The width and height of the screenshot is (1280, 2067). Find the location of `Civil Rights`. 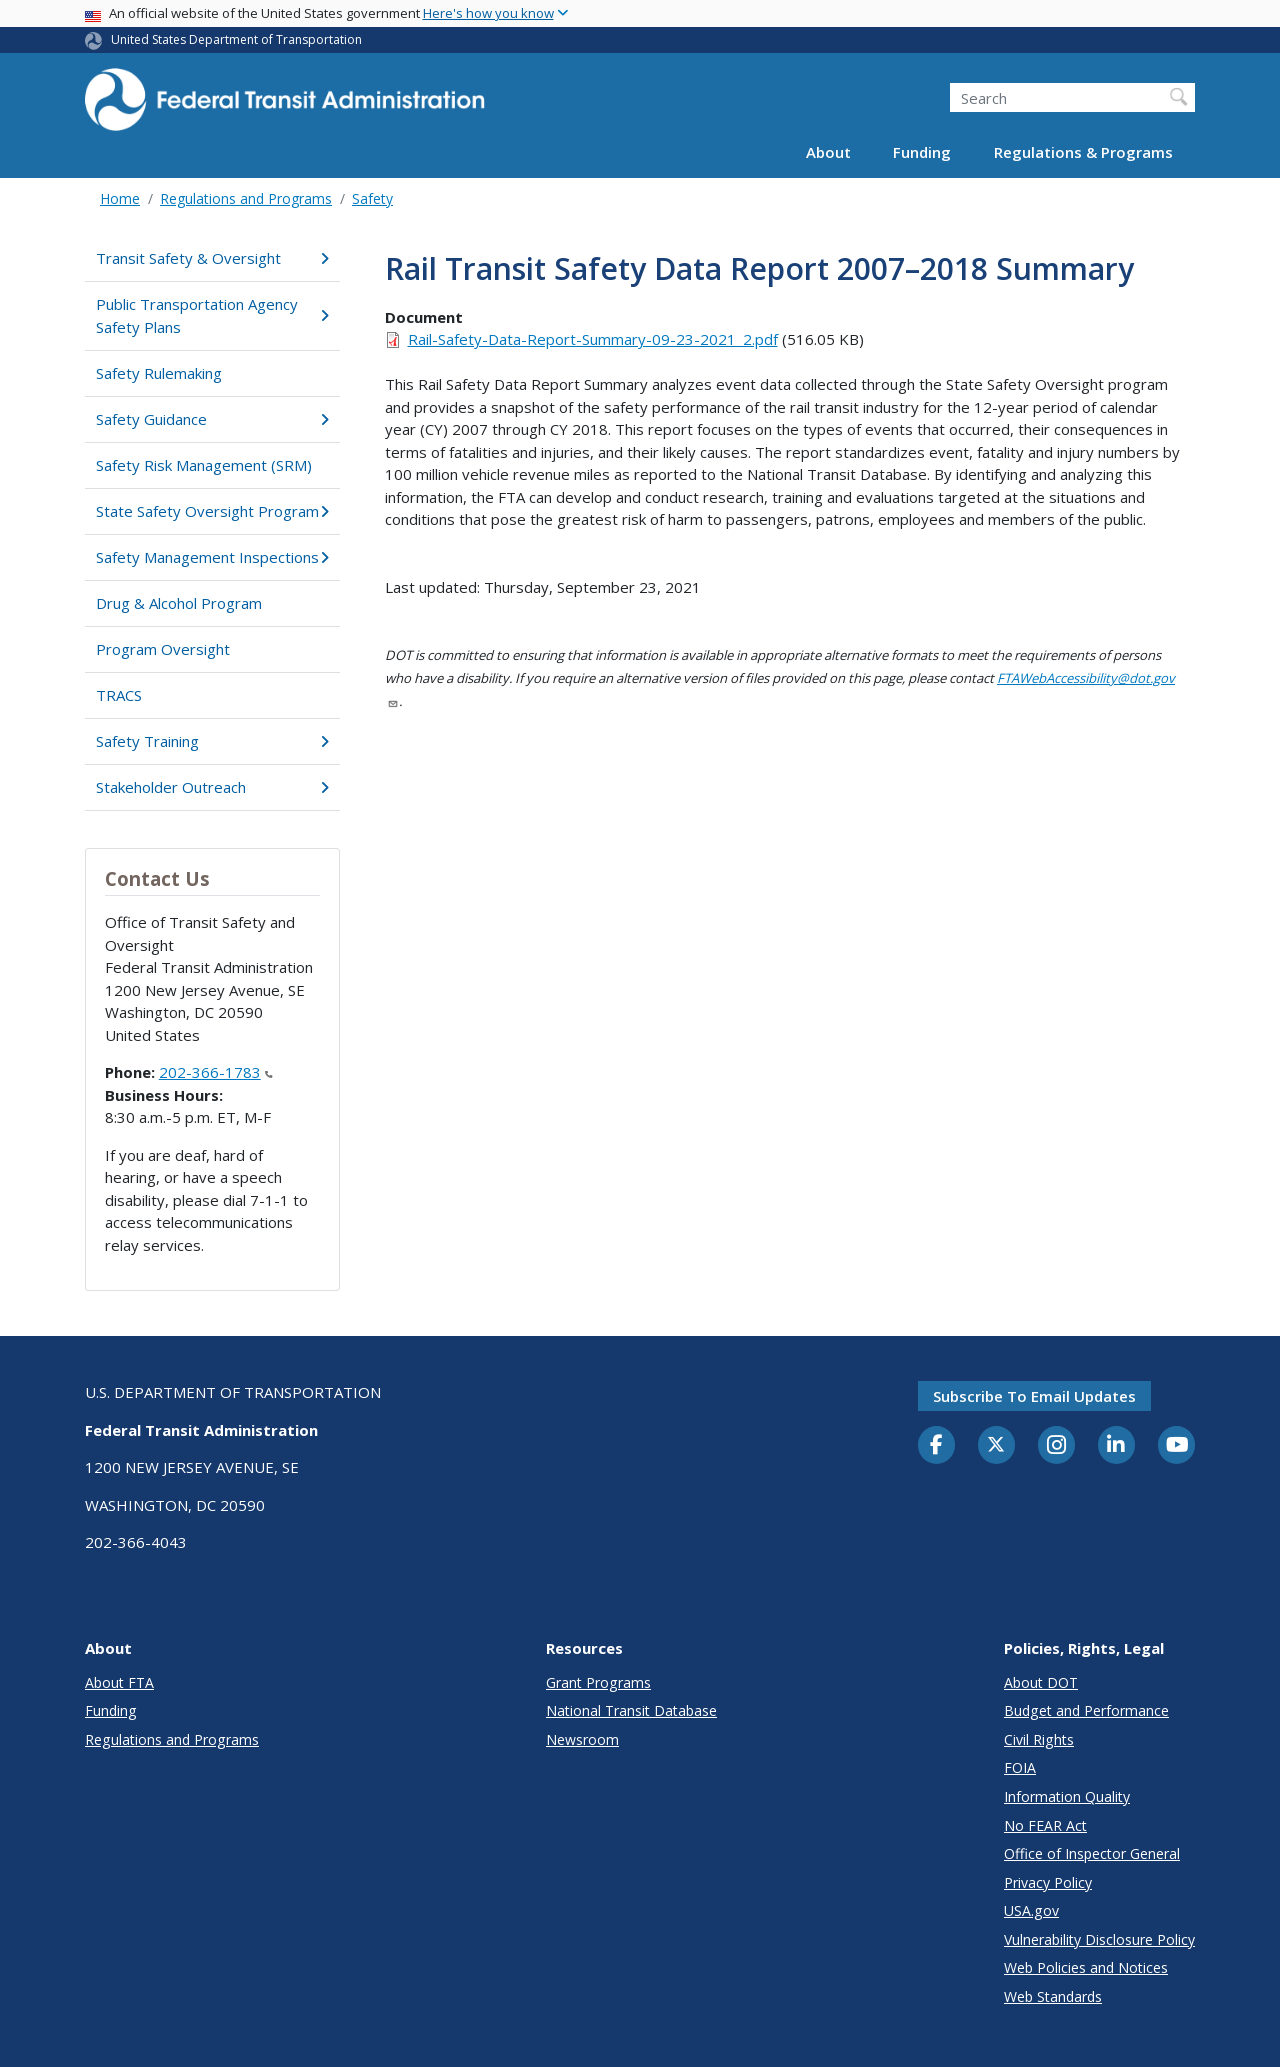

Civil Rights is located at coordinates (1039, 1739).